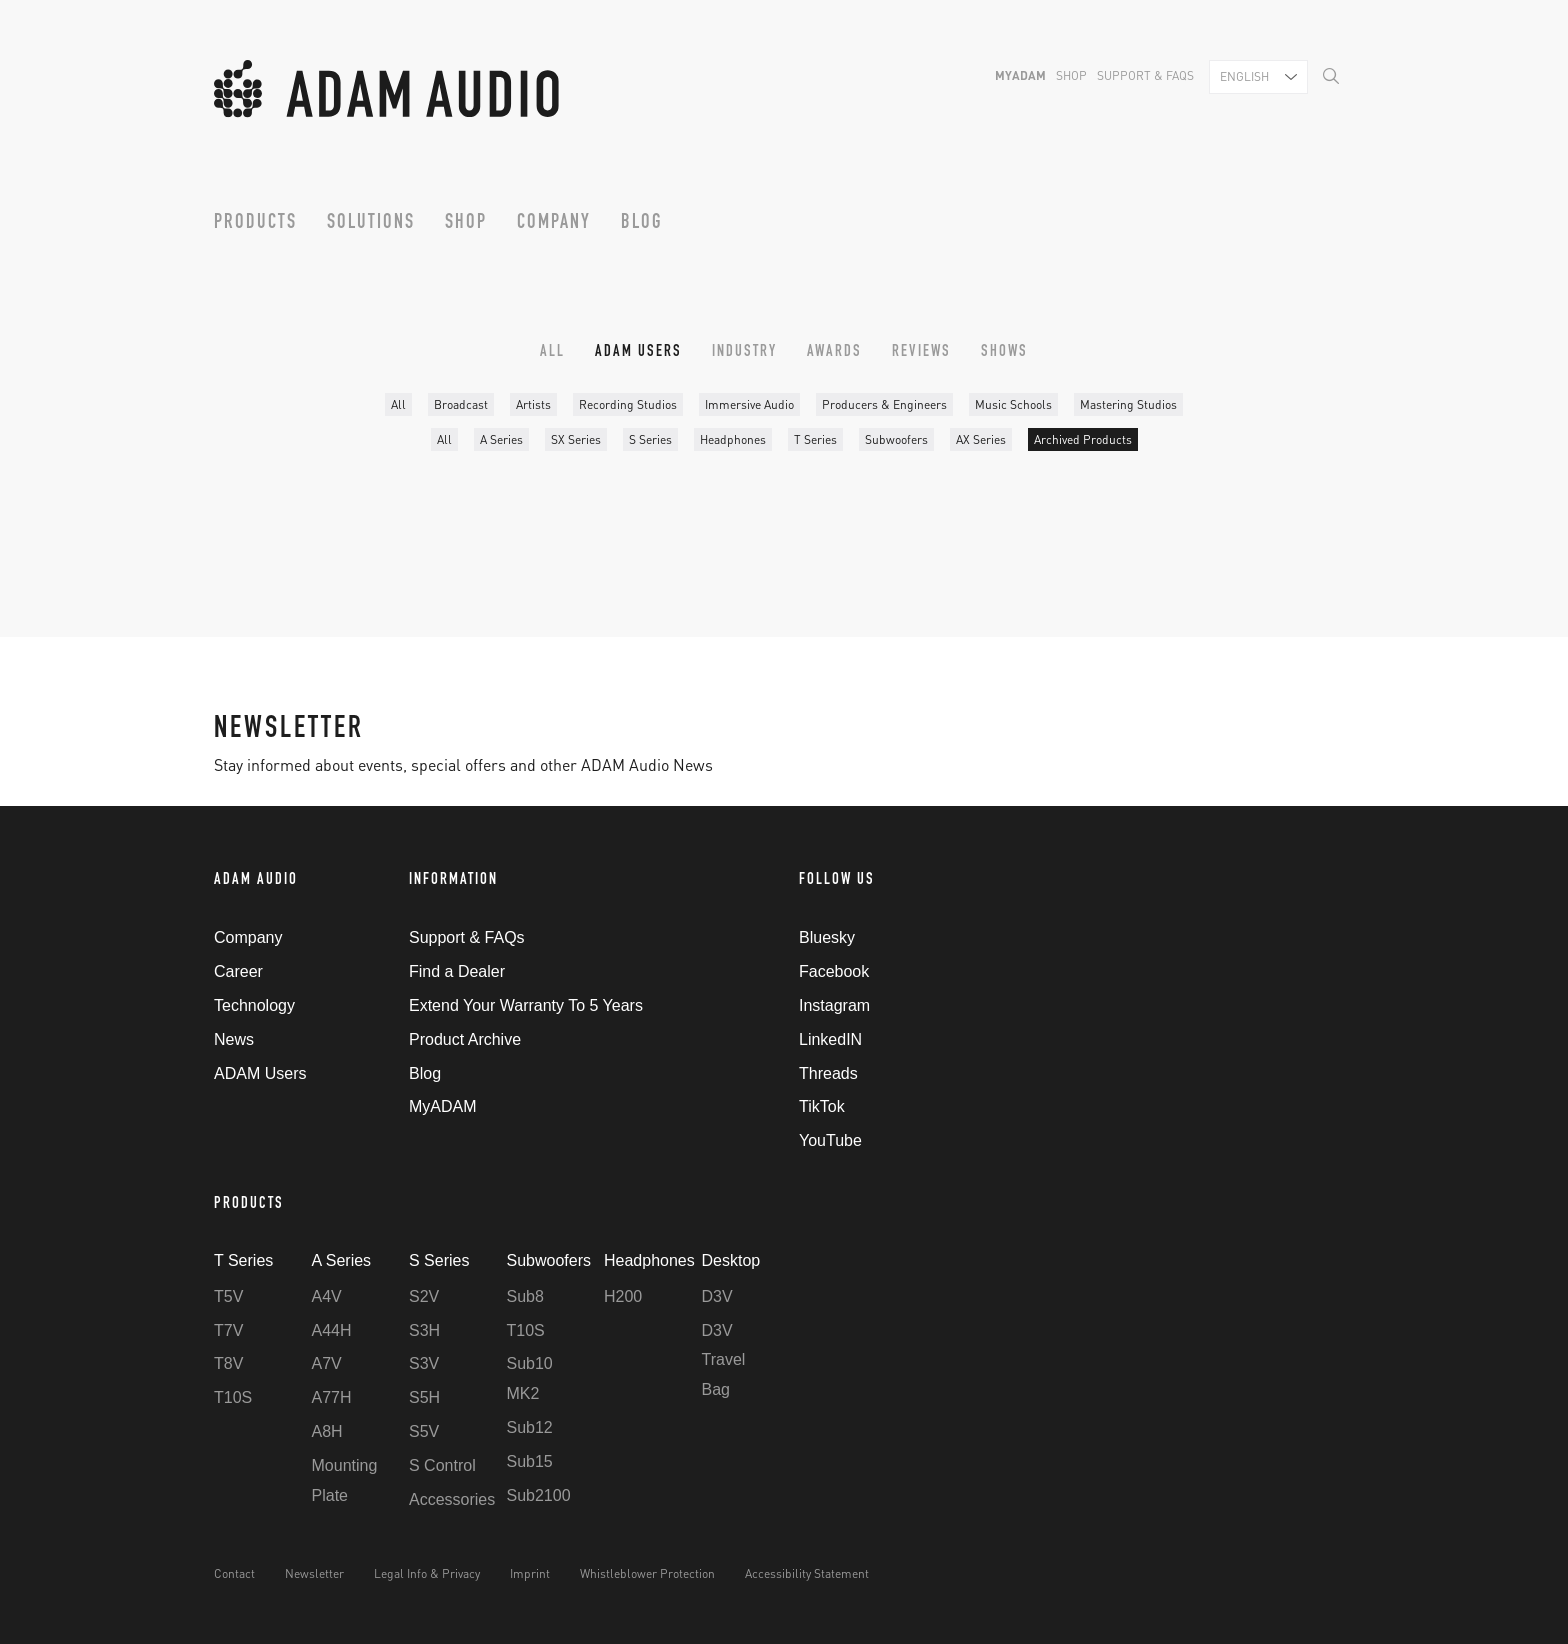 This screenshot has height=1644, width=1568. I want to click on Find a Dealer, so click(457, 971).